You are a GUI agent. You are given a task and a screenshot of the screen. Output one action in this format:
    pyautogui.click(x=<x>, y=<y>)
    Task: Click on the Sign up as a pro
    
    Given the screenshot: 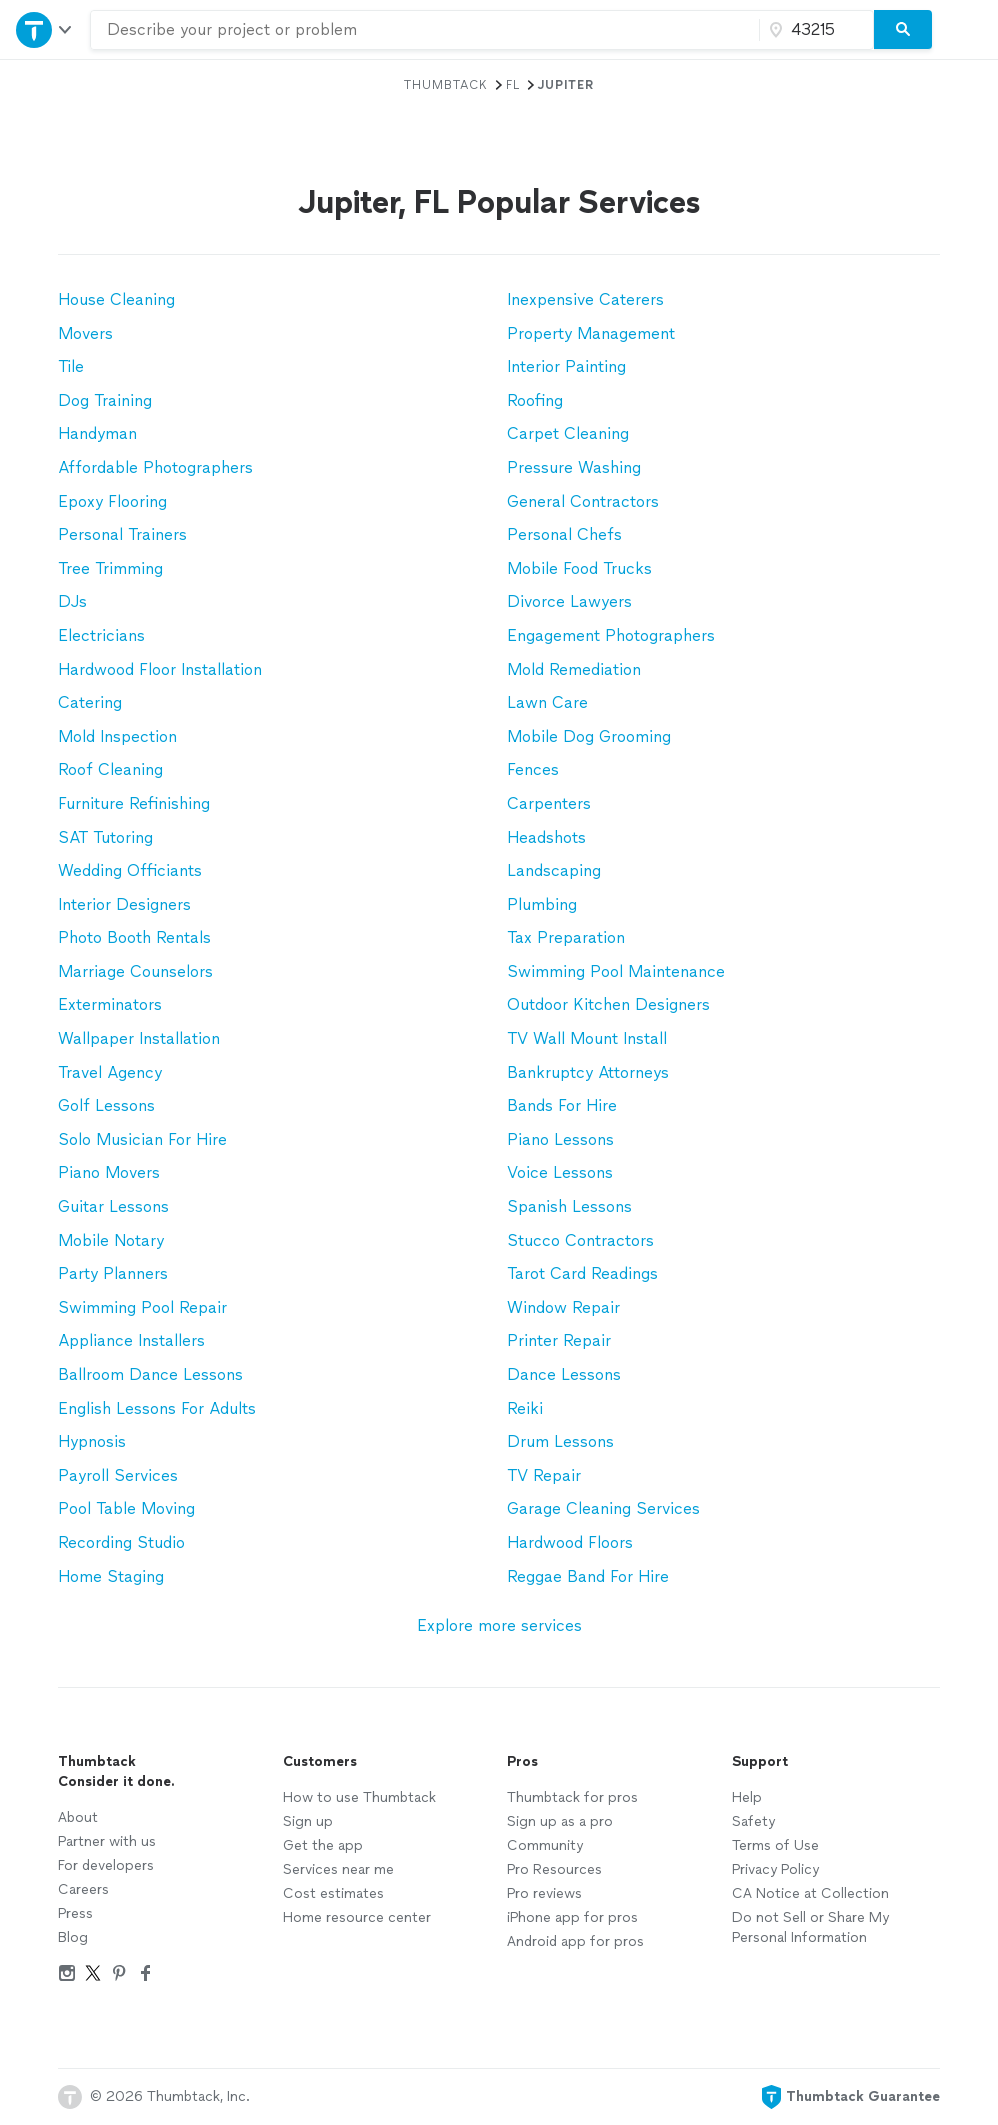 What is the action you would take?
    pyautogui.click(x=560, y=1821)
    